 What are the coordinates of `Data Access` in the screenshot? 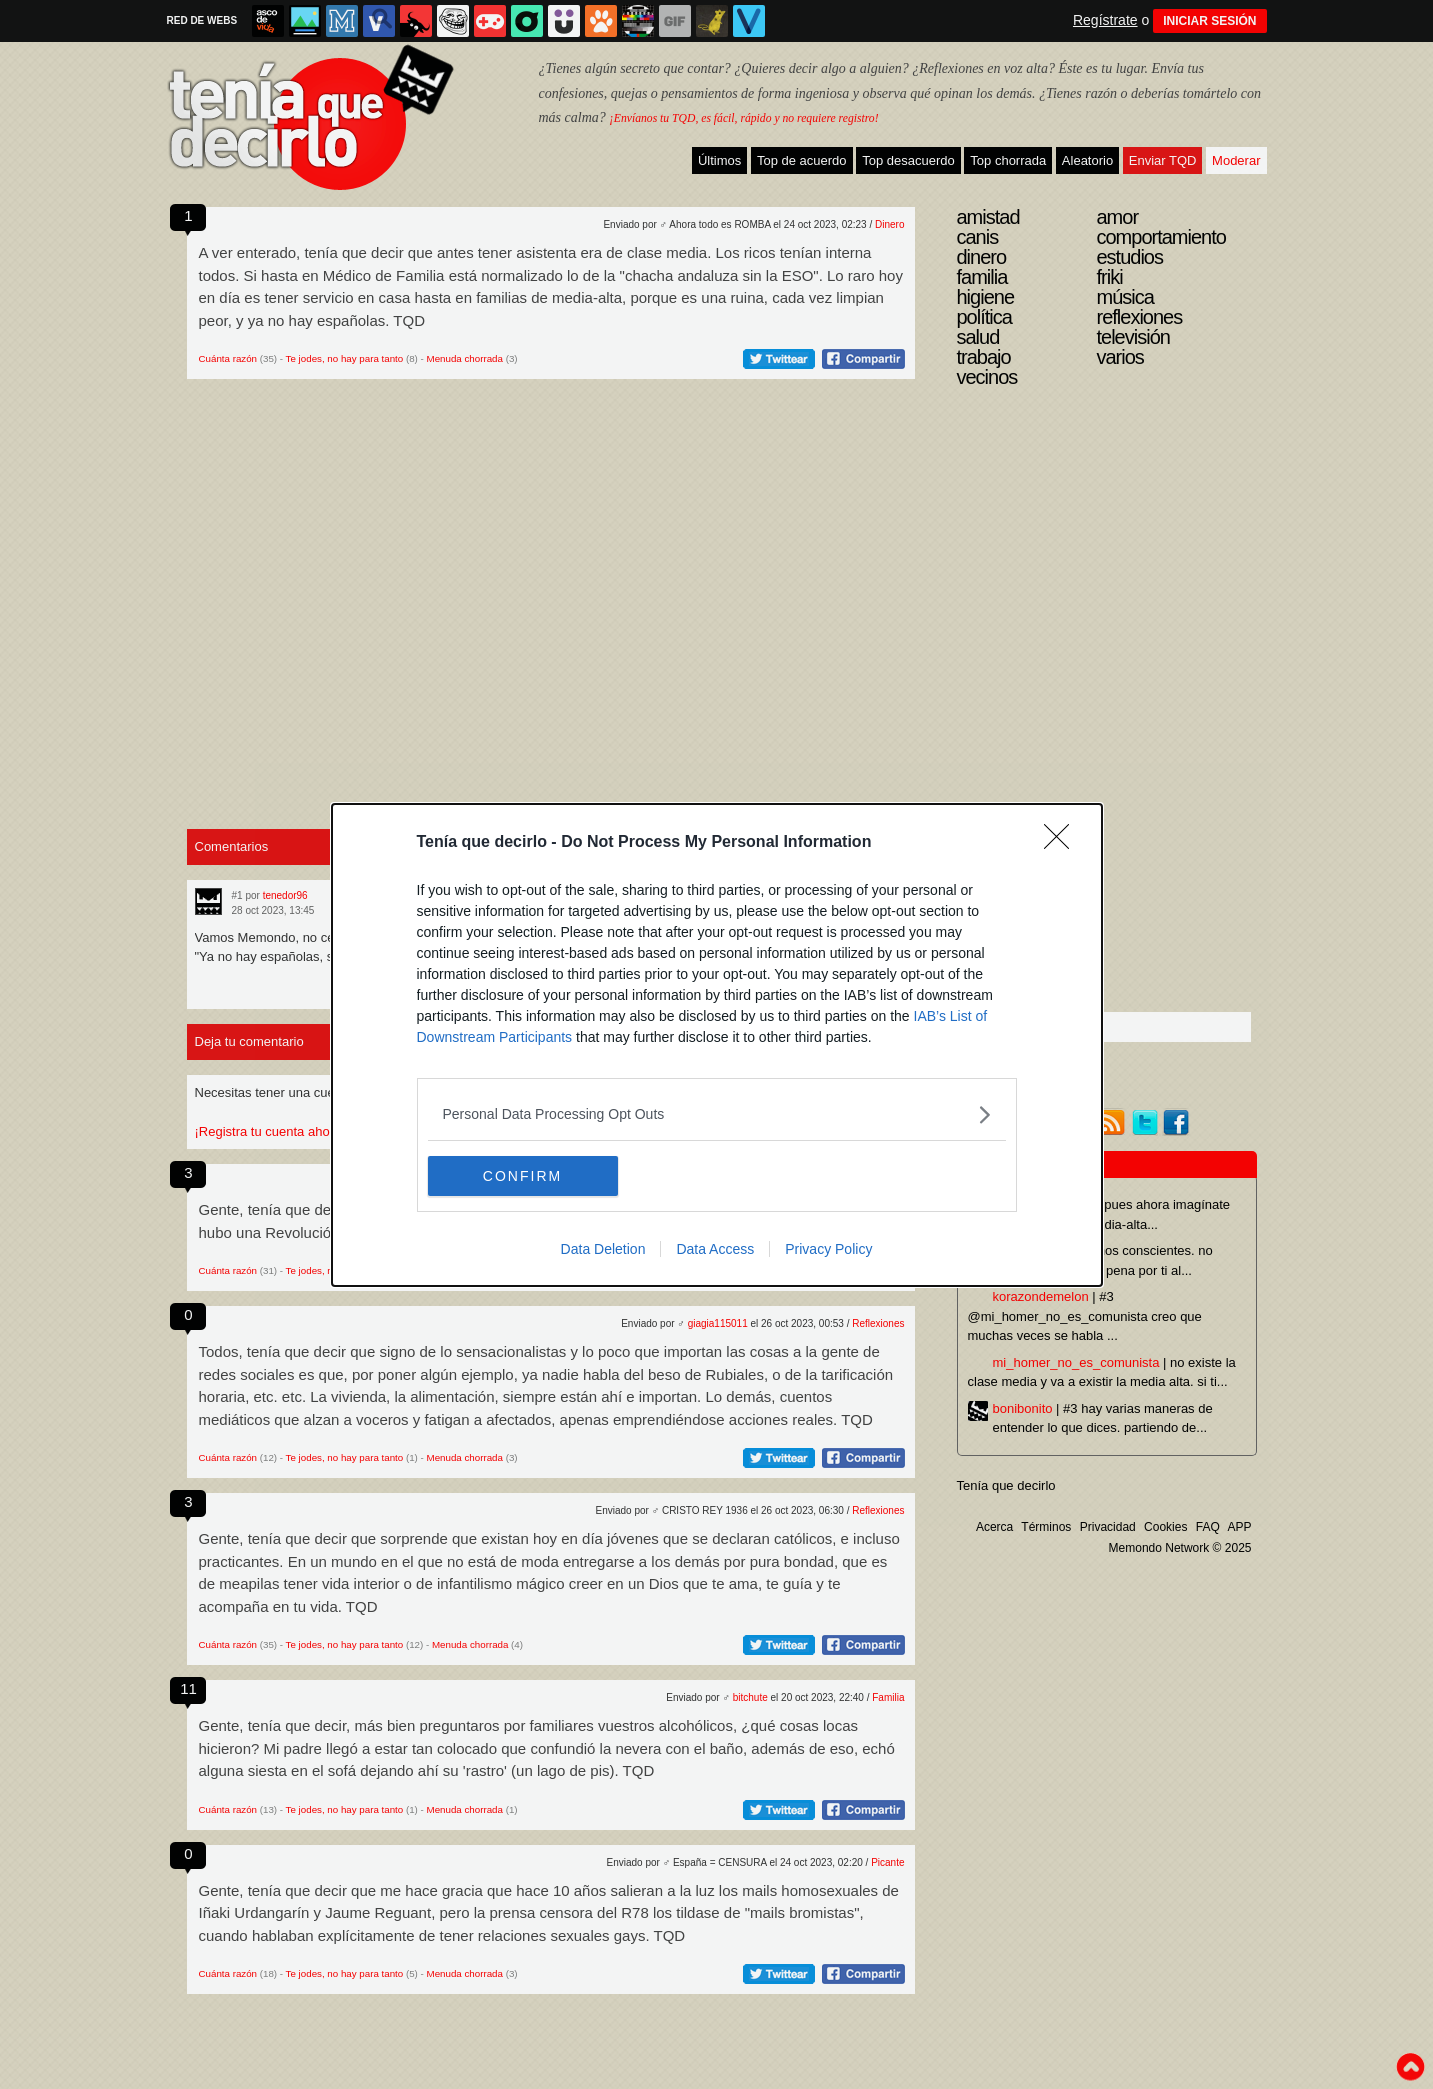 It's located at (715, 1249).